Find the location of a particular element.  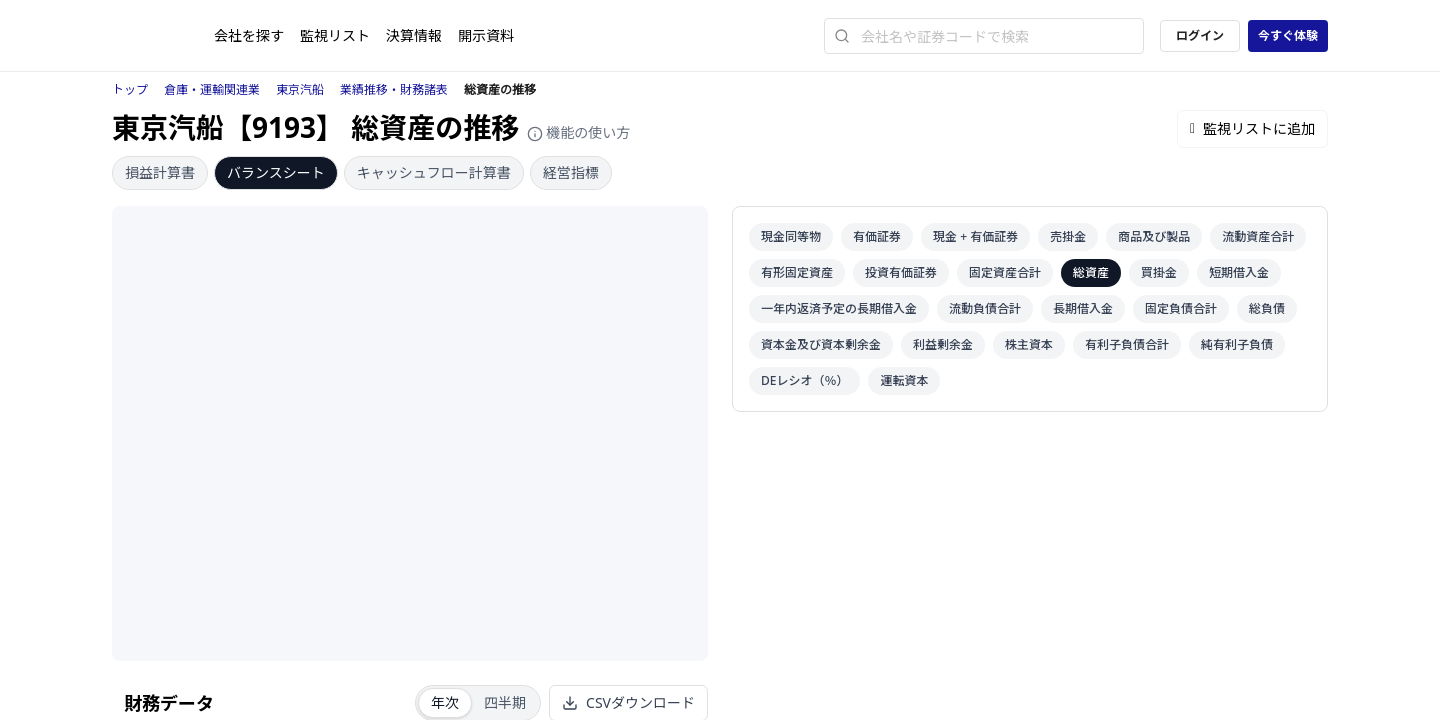

買掛金 is located at coordinates (1159, 272).